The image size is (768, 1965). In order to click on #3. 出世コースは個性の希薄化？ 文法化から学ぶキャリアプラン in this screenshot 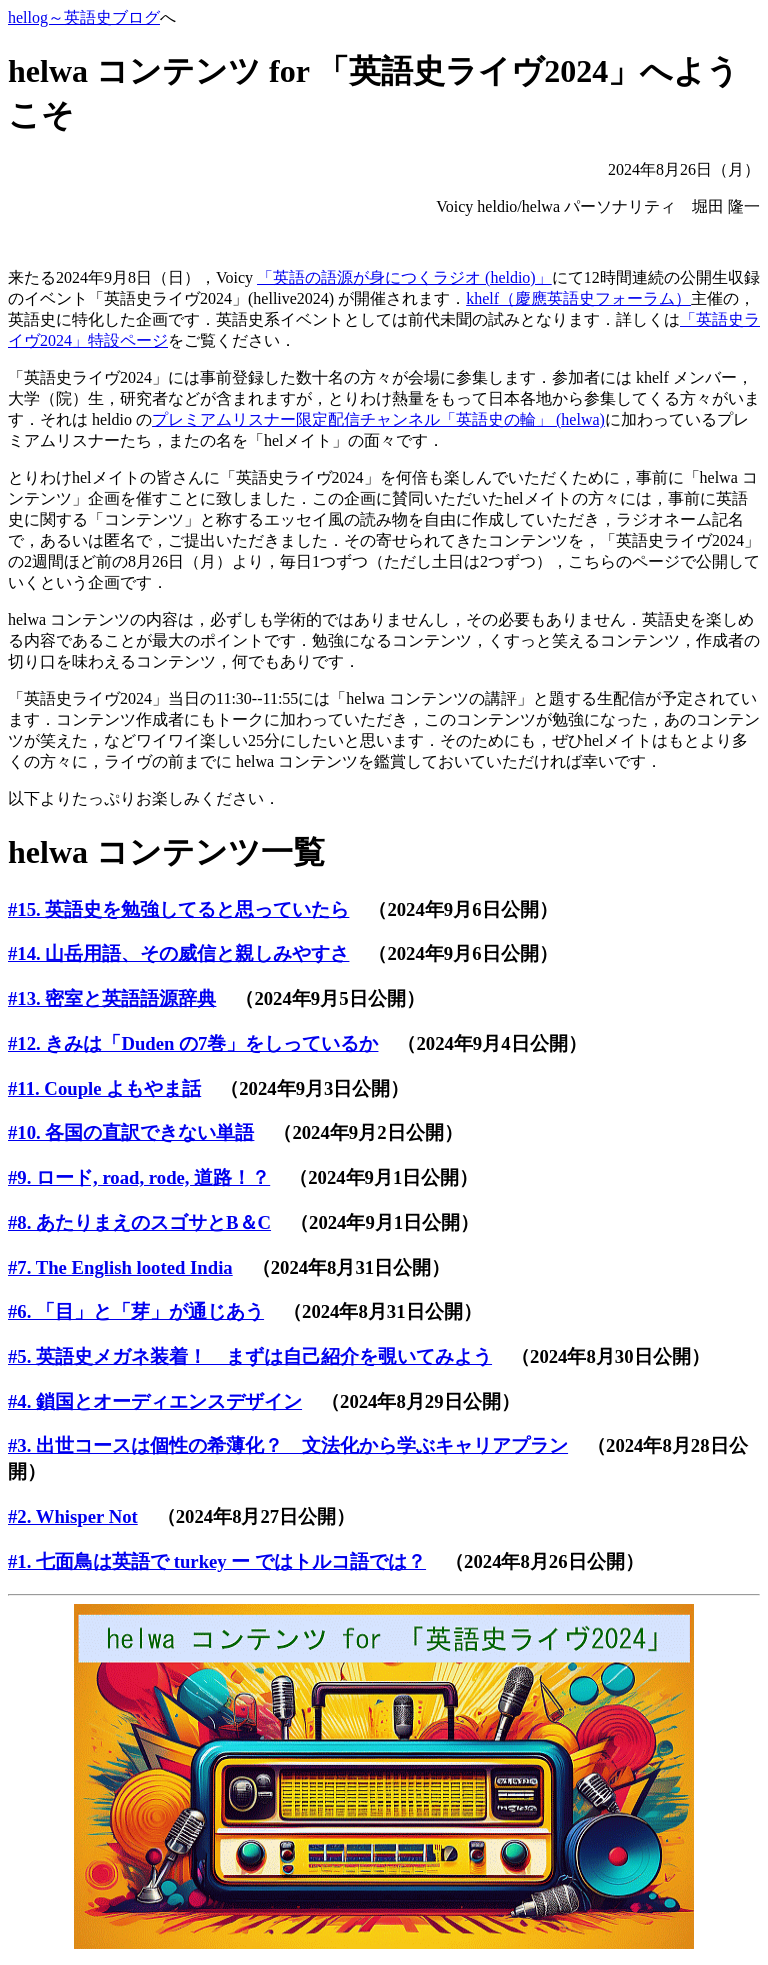, I will do `click(288, 1445)`.